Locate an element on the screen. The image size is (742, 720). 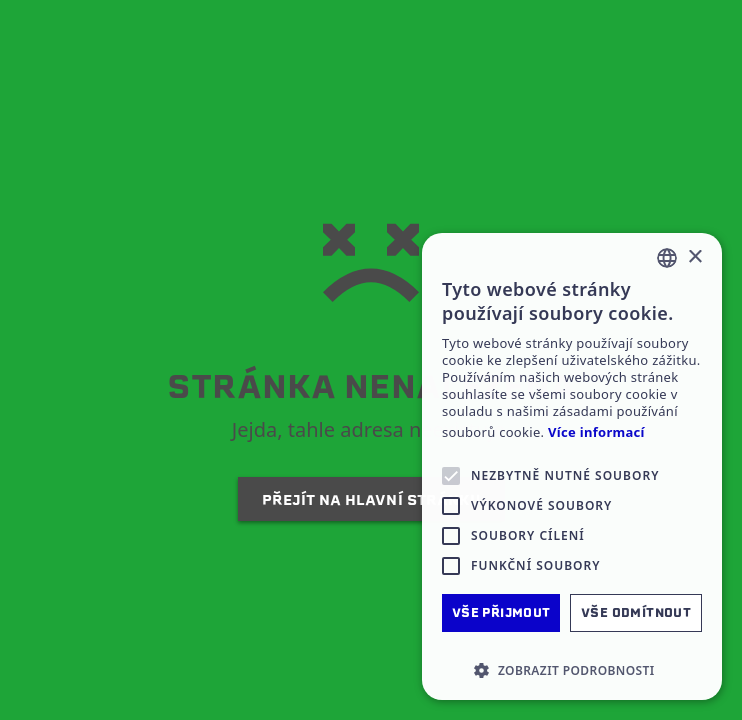
× [button] is located at coordinates (694, 257).